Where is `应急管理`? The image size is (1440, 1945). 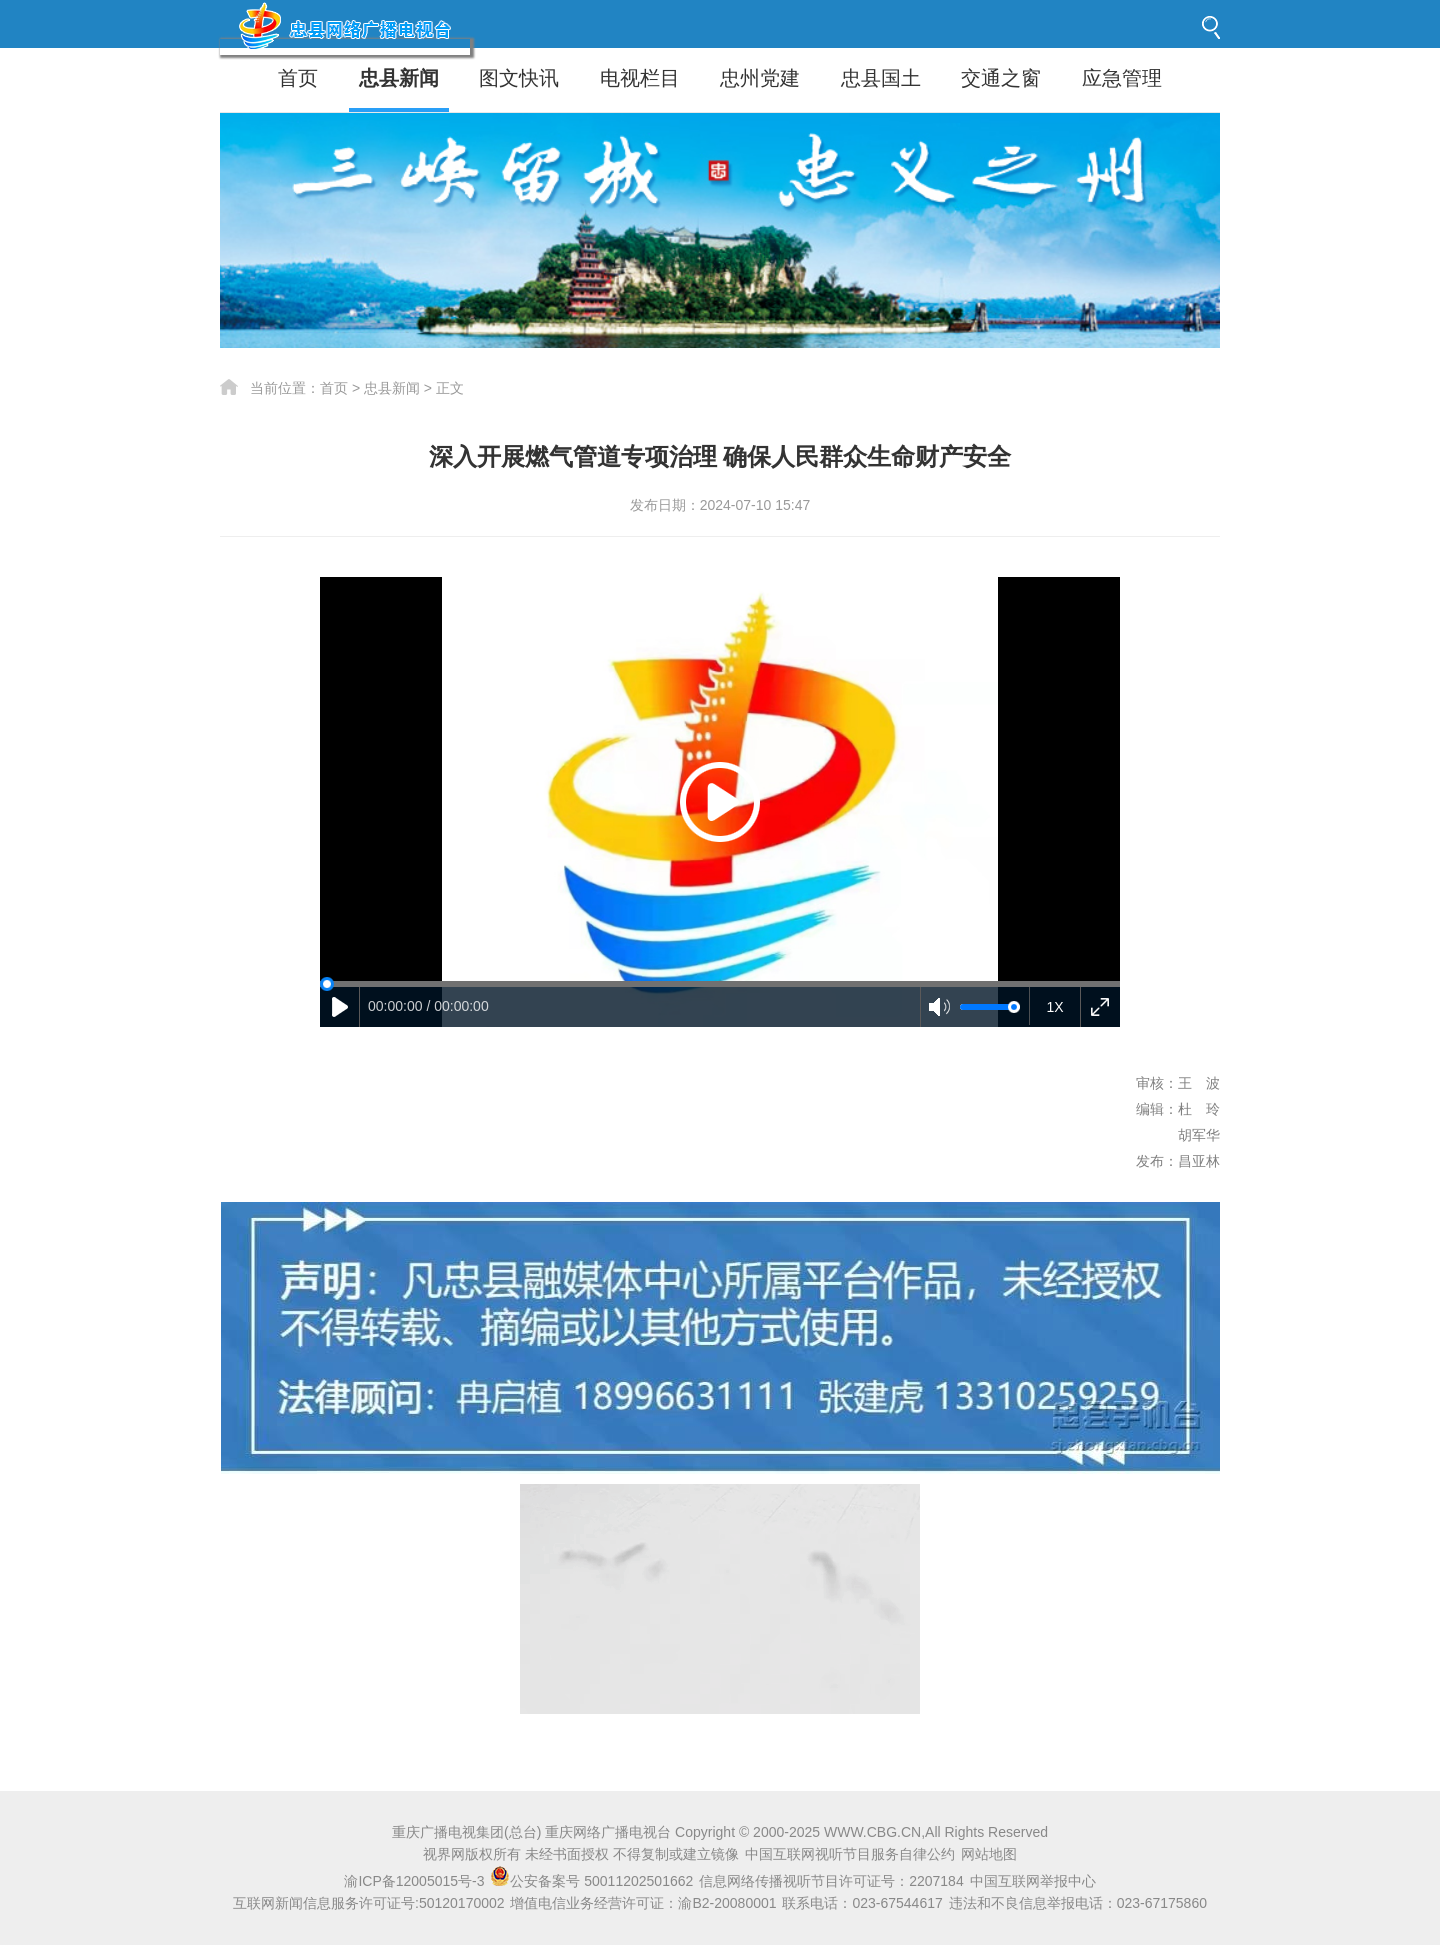
应急管理 is located at coordinates (1122, 78).